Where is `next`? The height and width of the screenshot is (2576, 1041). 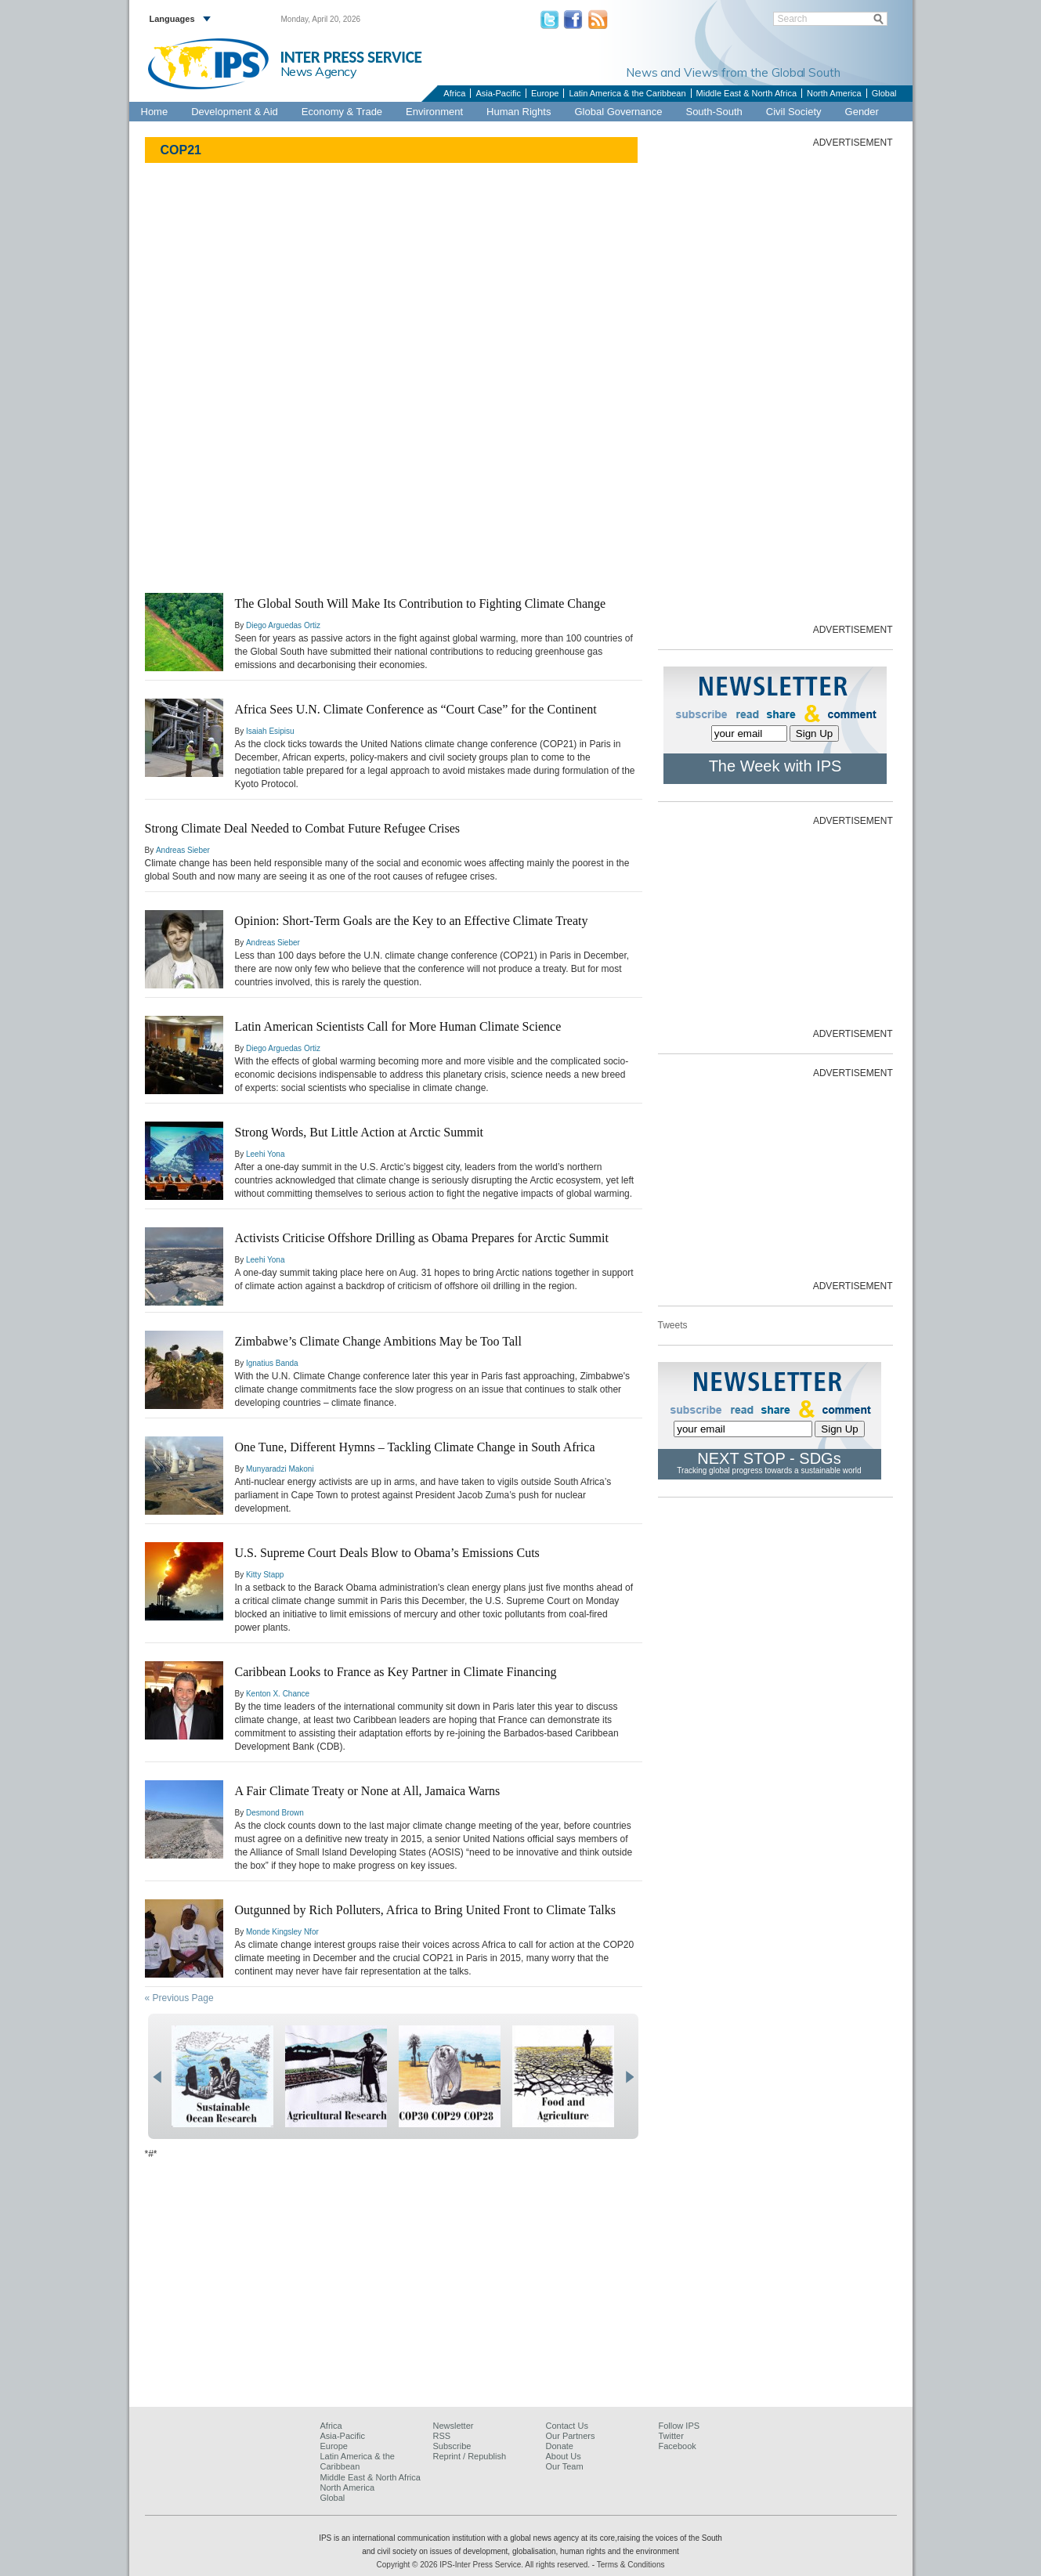 next is located at coordinates (629, 2077).